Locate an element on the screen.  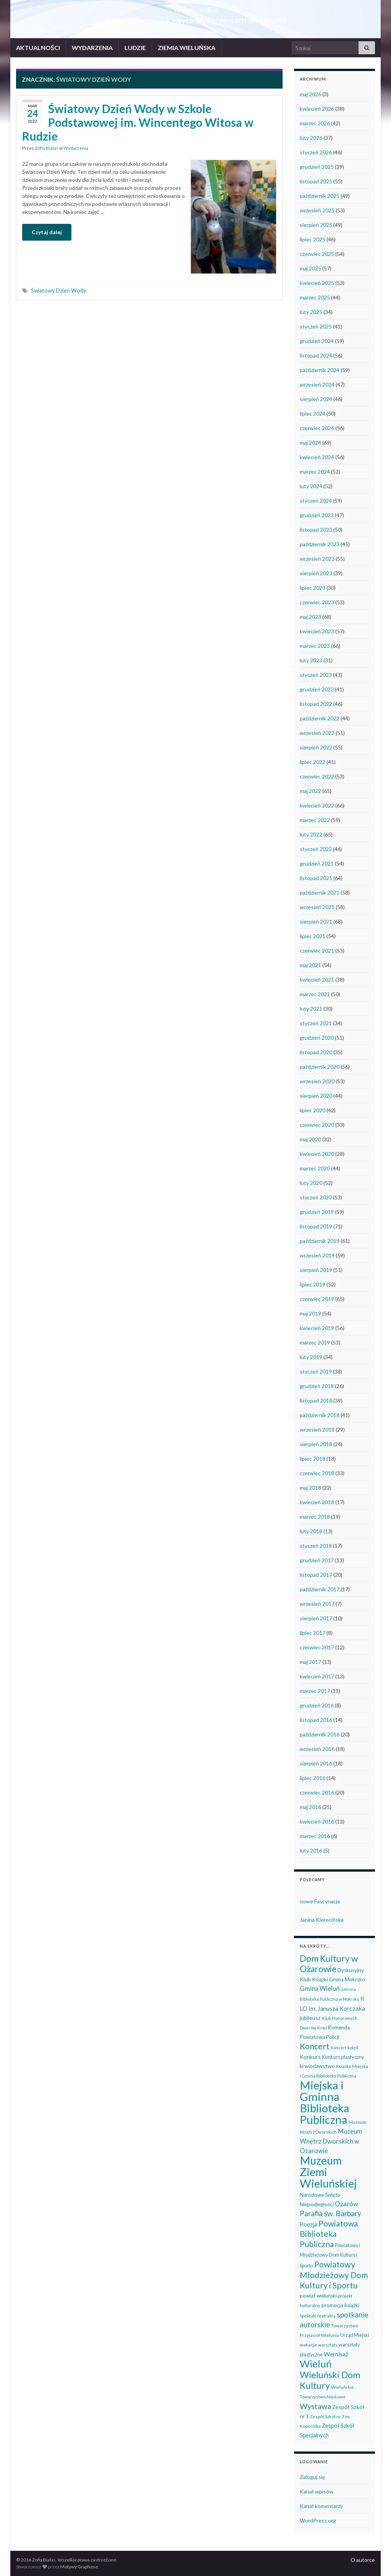
Wydarzenia is located at coordinates (75, 148).